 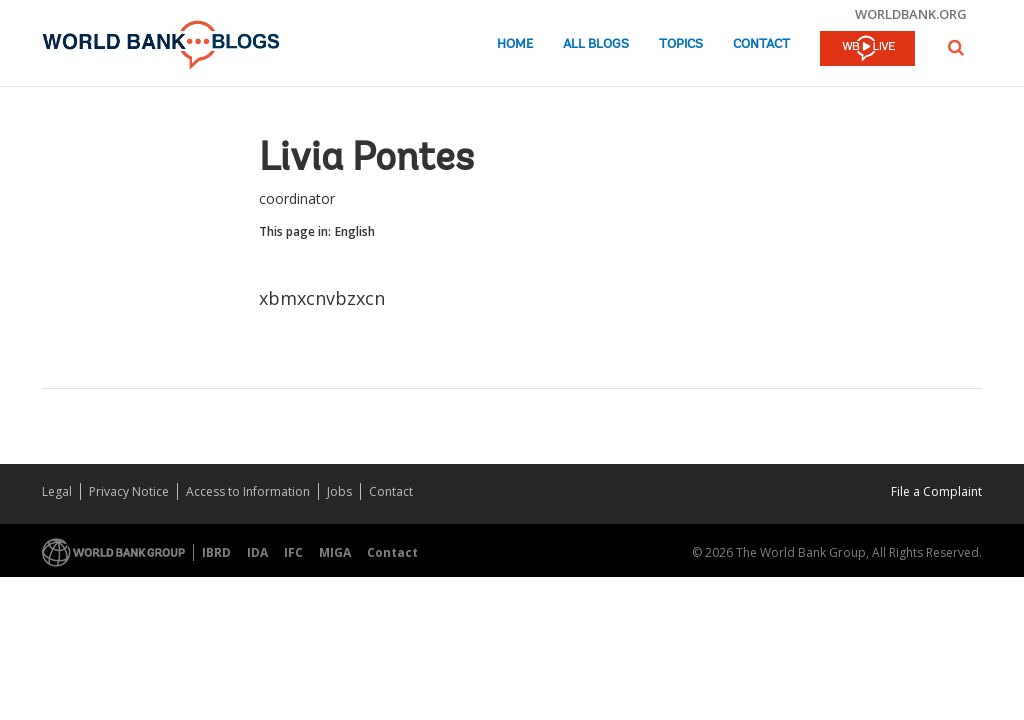 I want to click on File a Complaint, so click(x=936, y=491).